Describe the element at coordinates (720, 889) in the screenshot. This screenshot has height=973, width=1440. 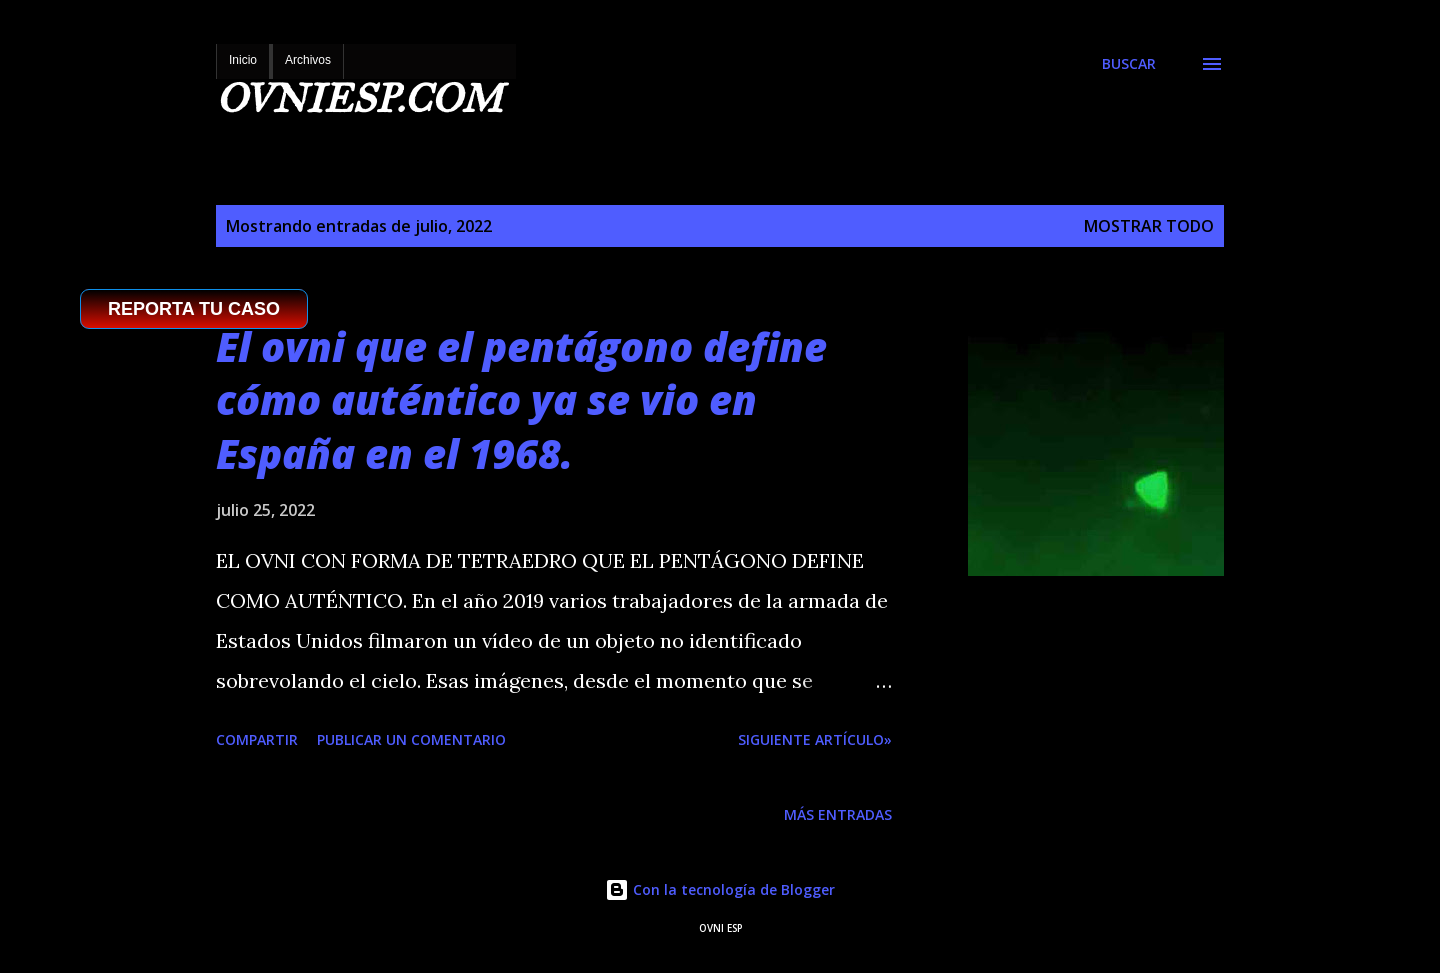
I see `Con la tecnología de Blogger` at that location.